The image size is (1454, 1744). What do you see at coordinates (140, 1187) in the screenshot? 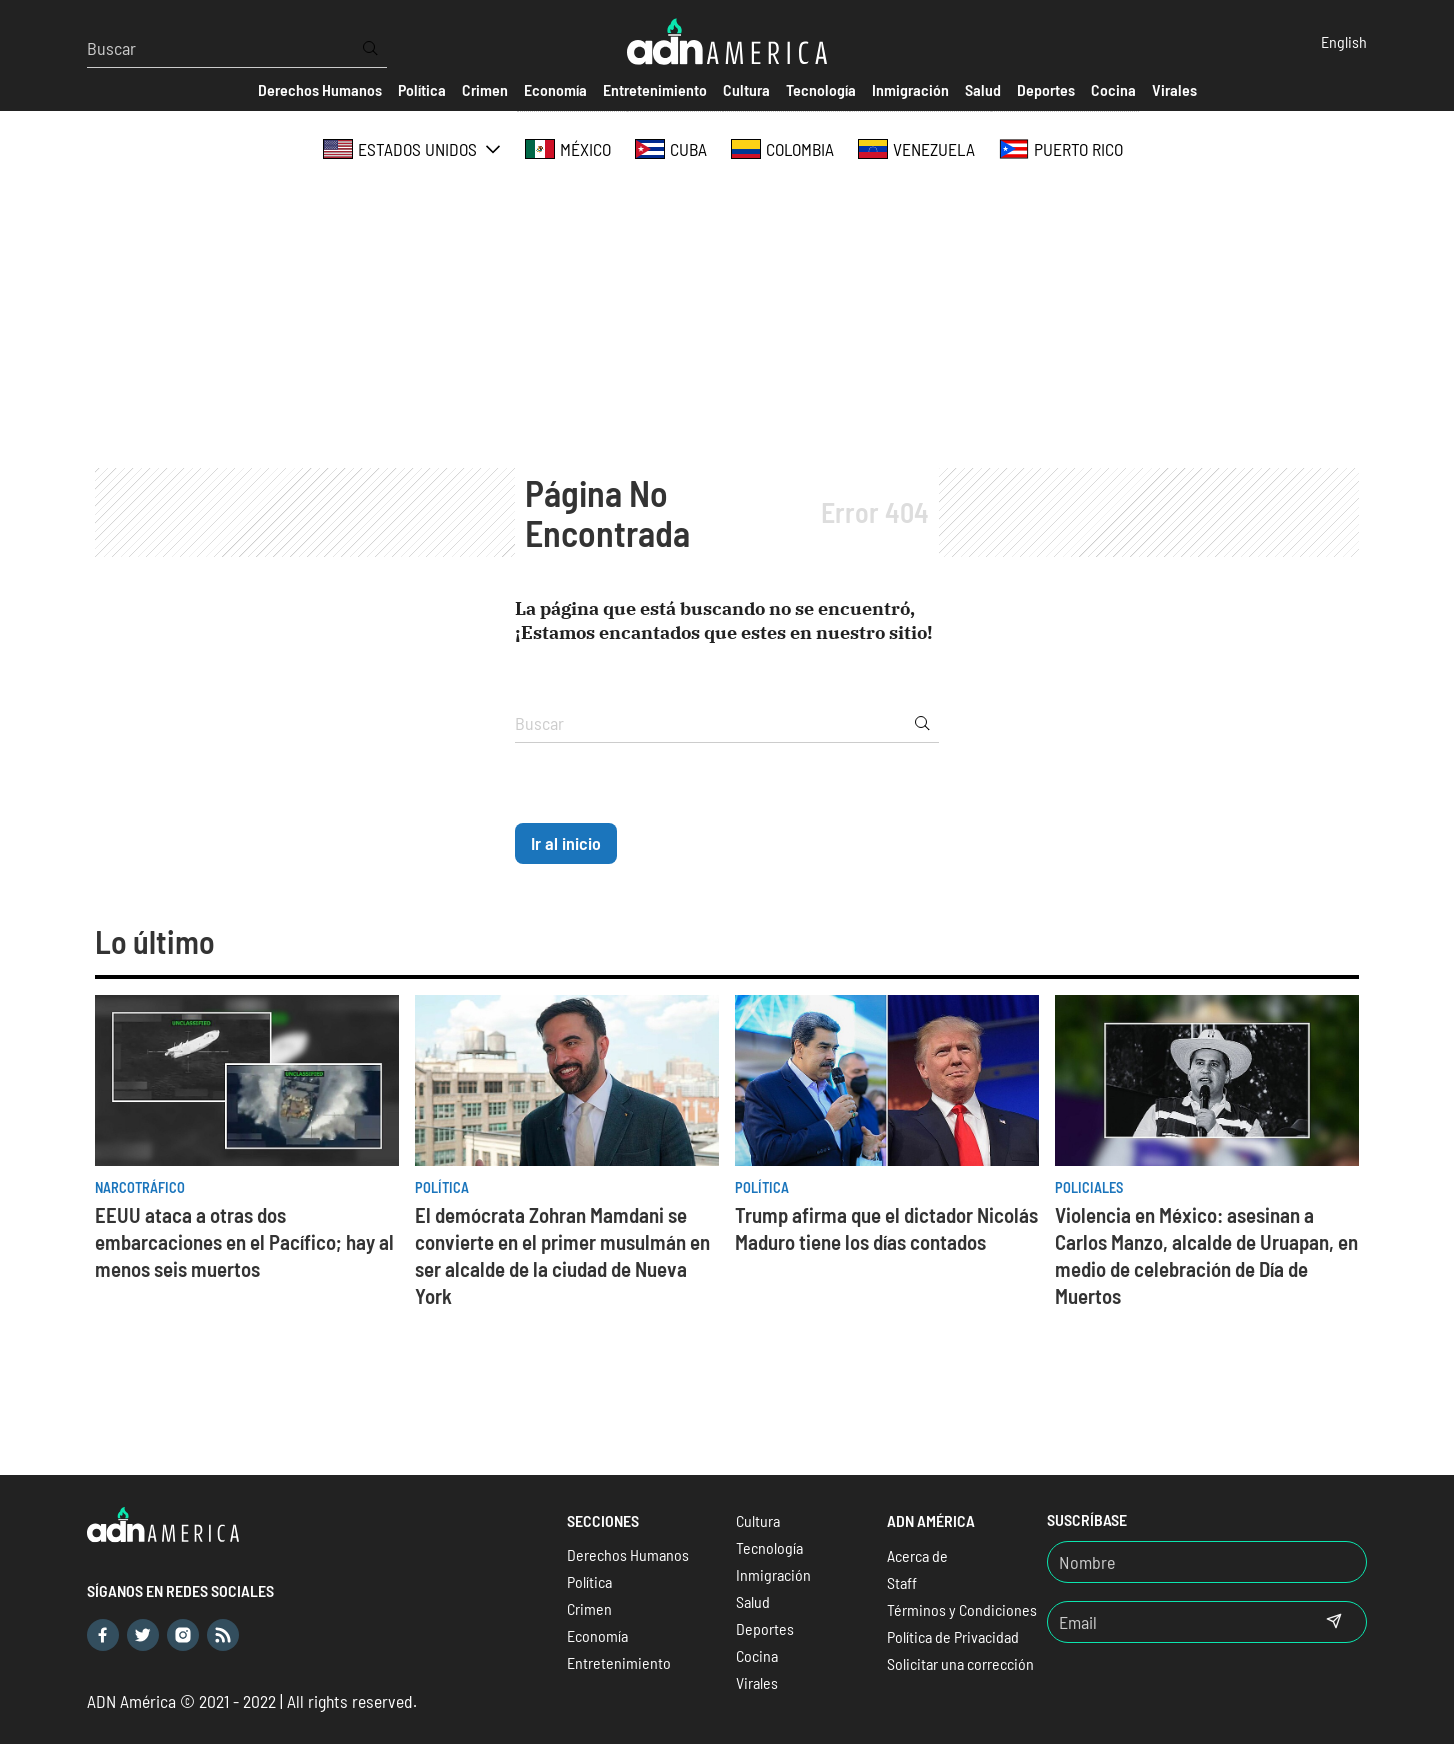
I see `Narcotráfico` at bounding box center [140, 1187].